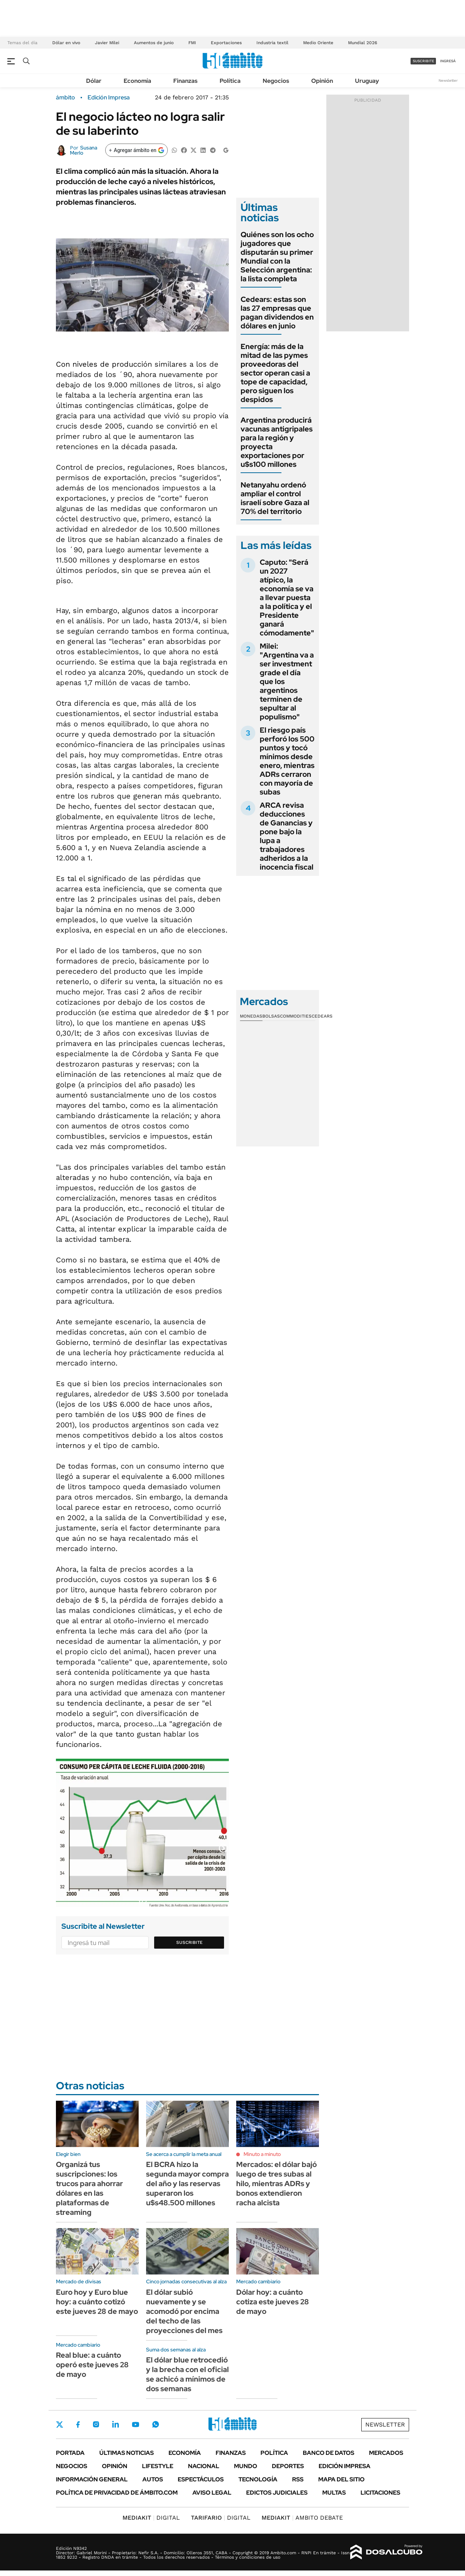 This screenshot has height=2576, width=465. Describe the element at coordinates (275, 373) in the screenshot. I see `Energía: más de la mitad de las pymes proveedoras del sector operan casi a tope de capacidad, pero siguen los despidos` at that location.